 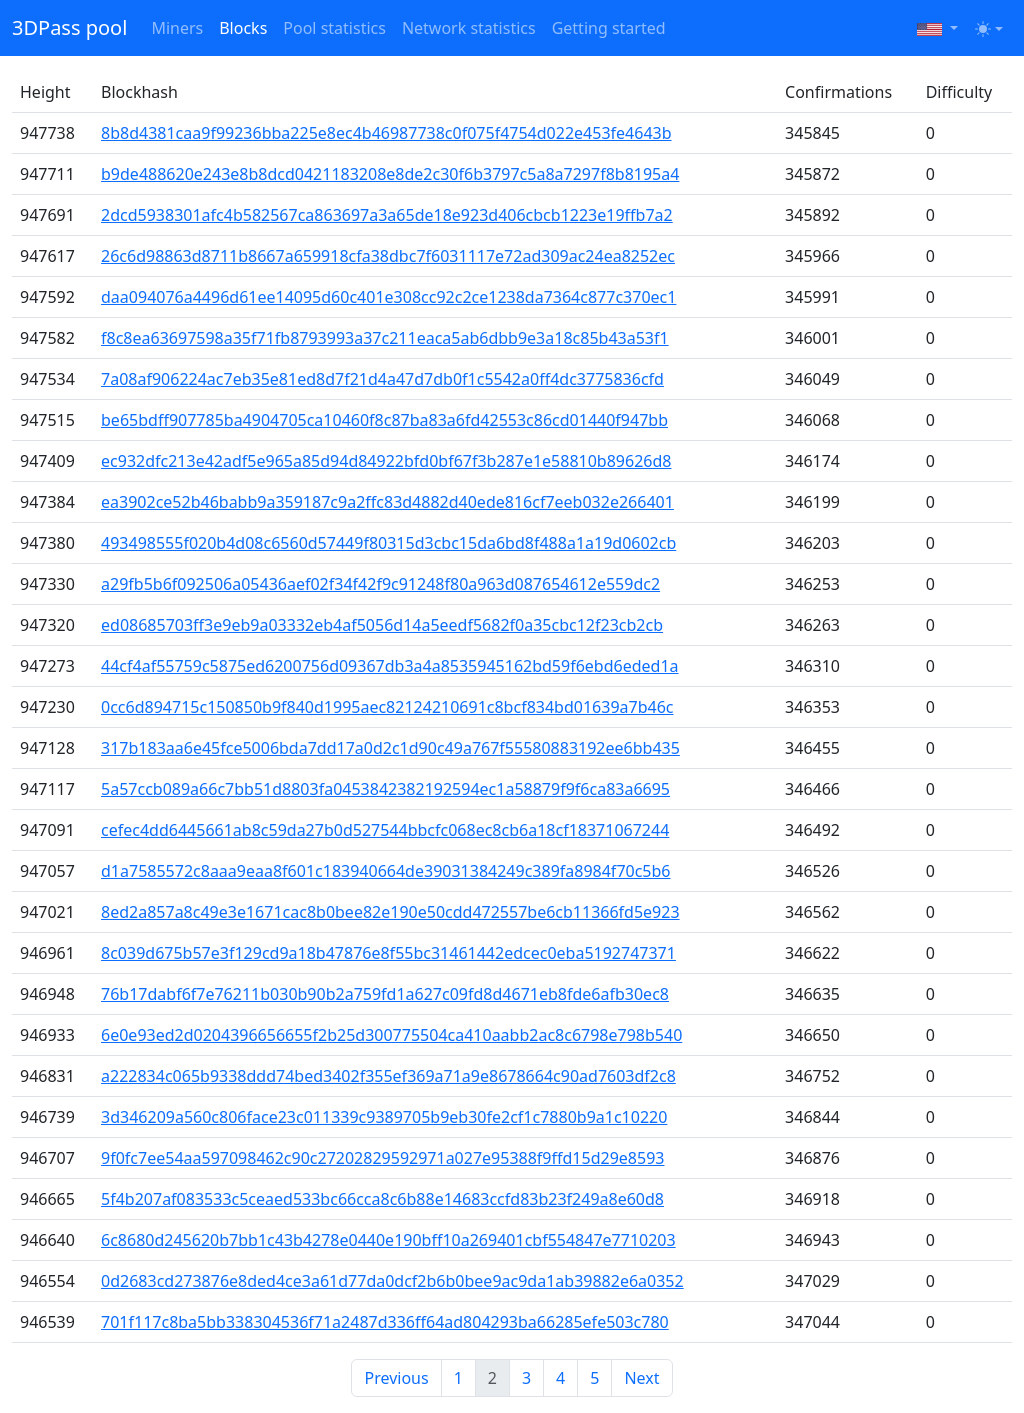 I want to click on 76b17dabf6f7e76211b030b90b2a759fd1a627c09fd8d4671eb8fde6afb30ec8, so click(x=385, y=994).